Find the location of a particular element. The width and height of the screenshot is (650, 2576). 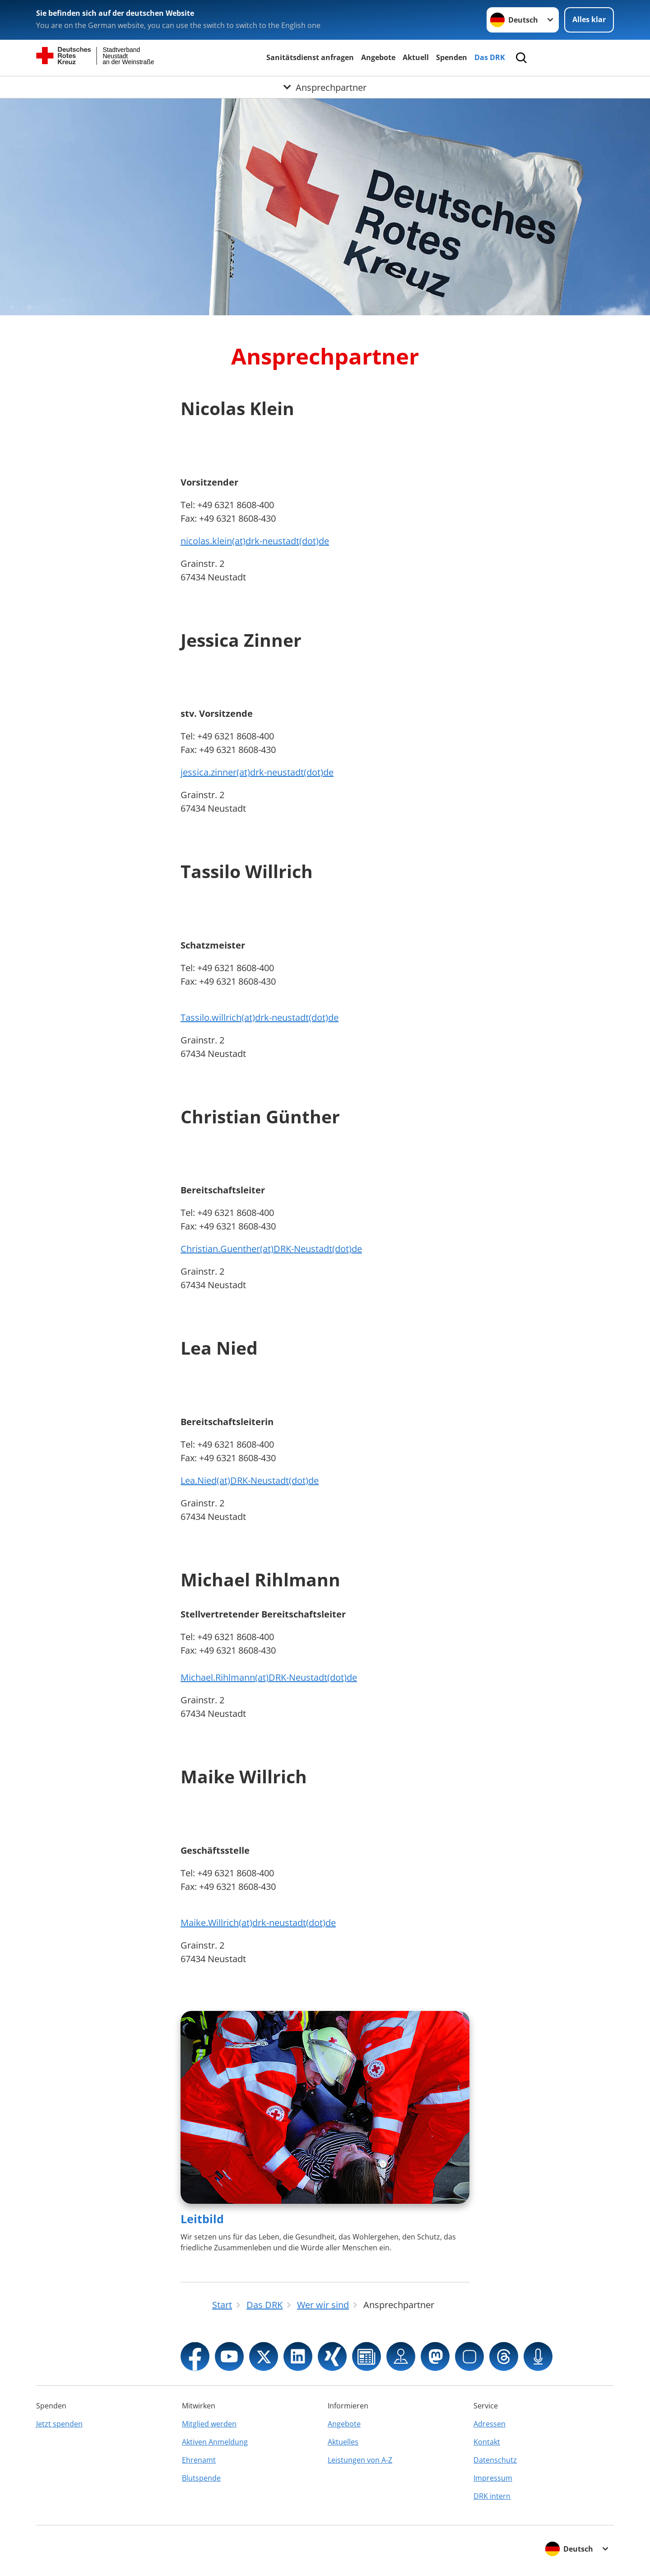

Sanitätsdienst anfragen is located at coordinates (310, 57).